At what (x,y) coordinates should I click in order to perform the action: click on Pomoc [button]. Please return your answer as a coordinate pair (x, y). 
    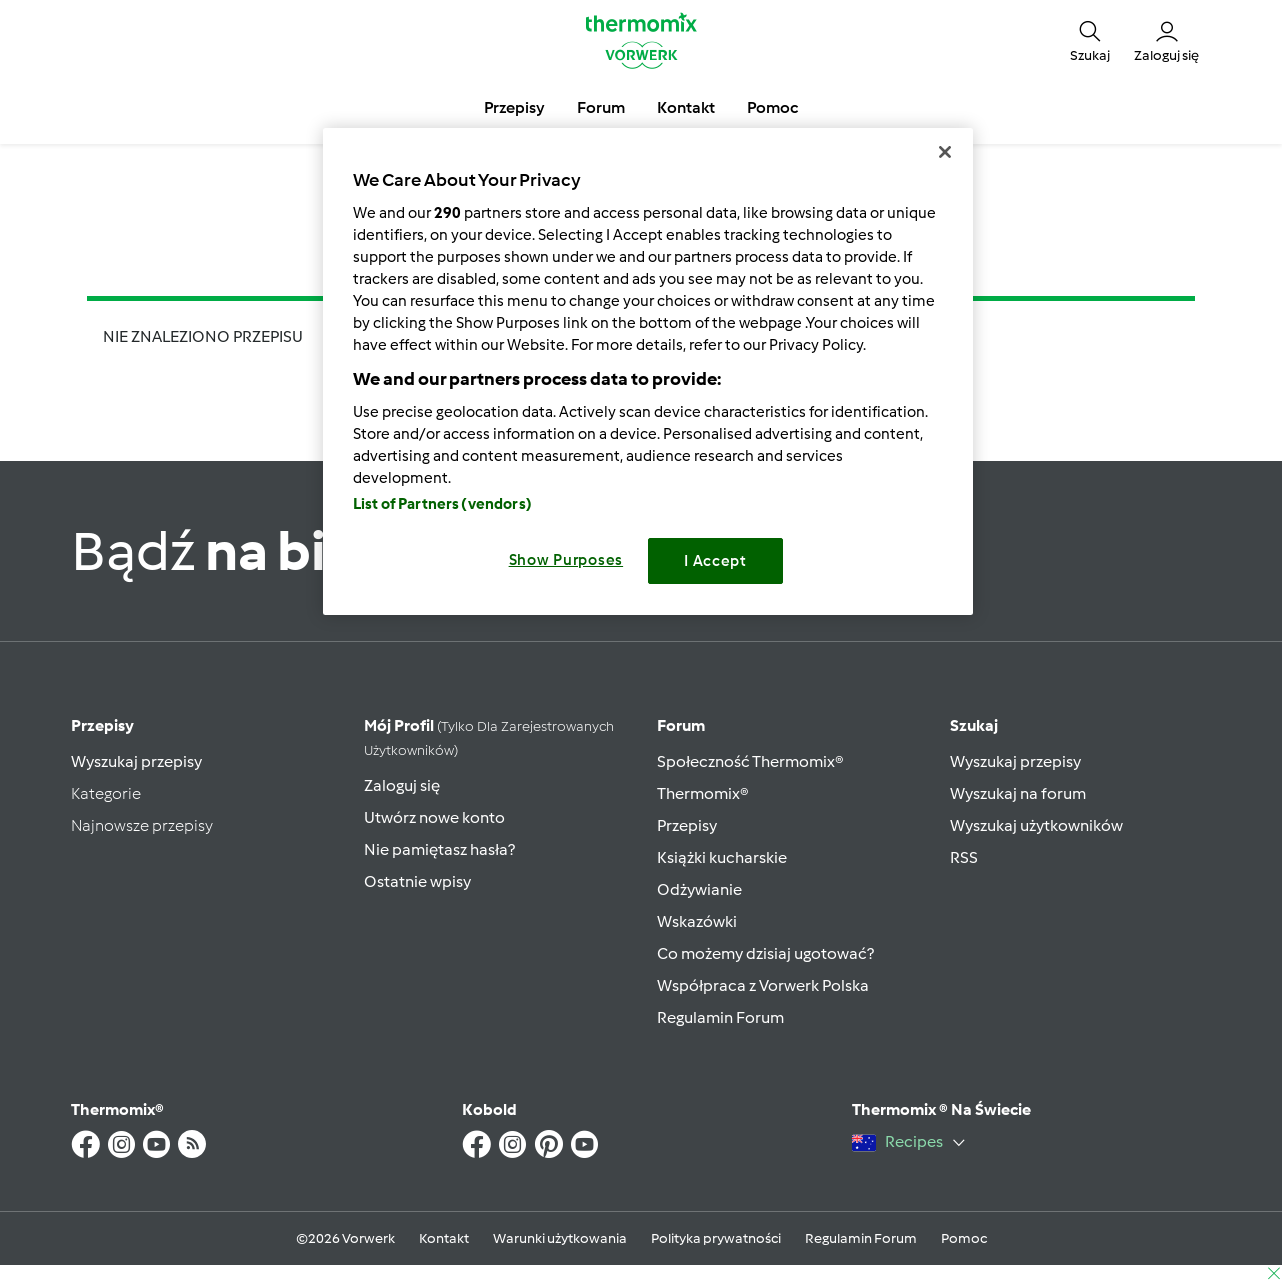
    Looking at the image, I should click on (772, 107).